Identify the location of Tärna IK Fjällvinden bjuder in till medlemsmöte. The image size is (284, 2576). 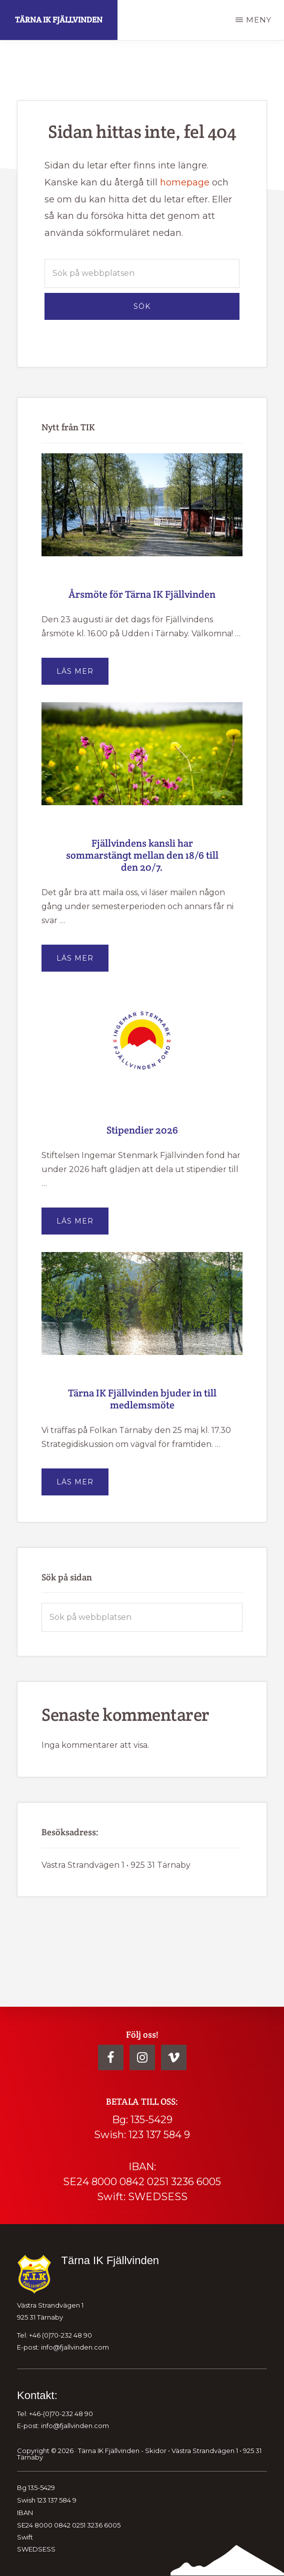
(142, 1398).